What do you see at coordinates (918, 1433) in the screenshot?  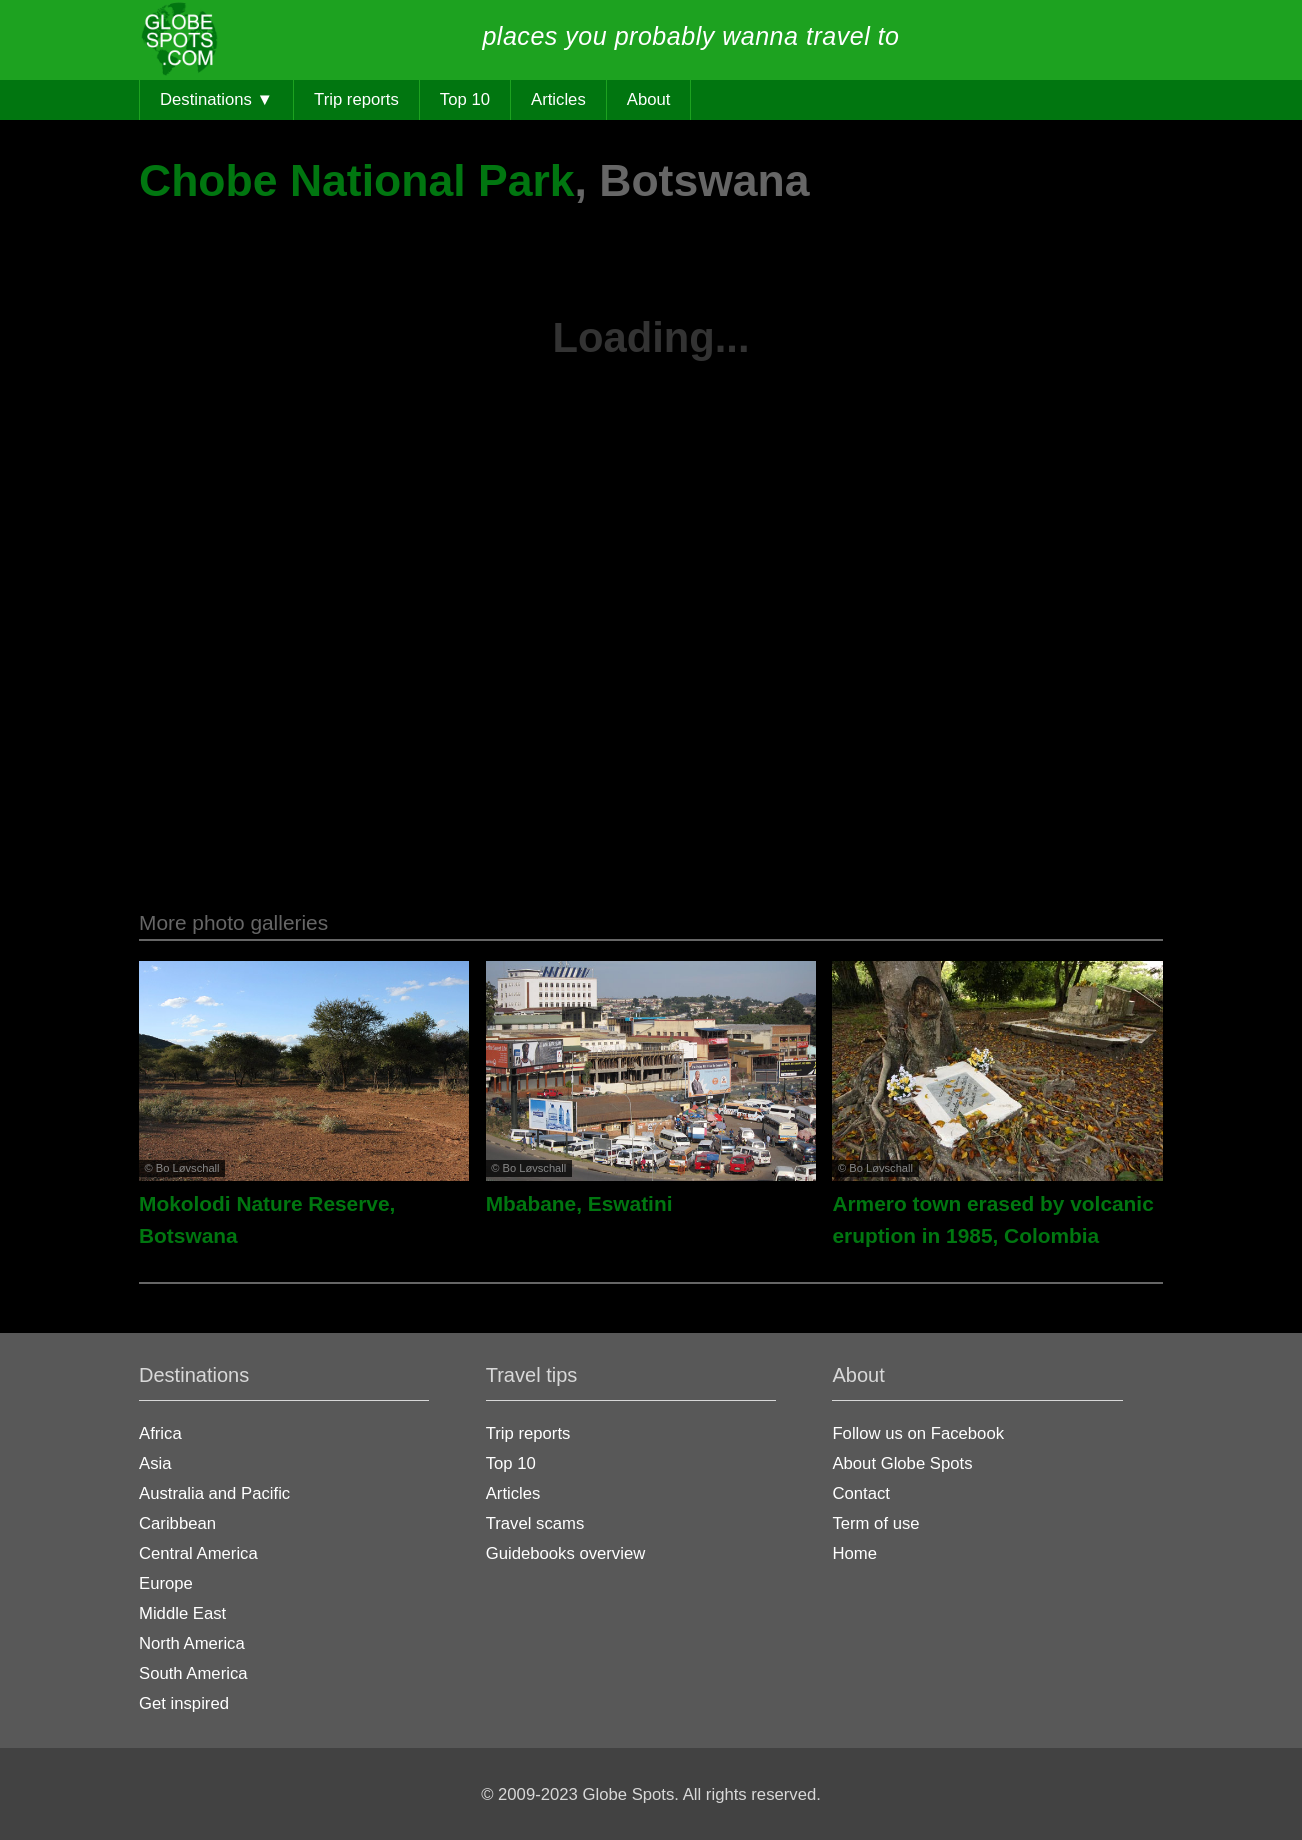 I see `Follow us on Facebook` at bounding box center [918, 1433].